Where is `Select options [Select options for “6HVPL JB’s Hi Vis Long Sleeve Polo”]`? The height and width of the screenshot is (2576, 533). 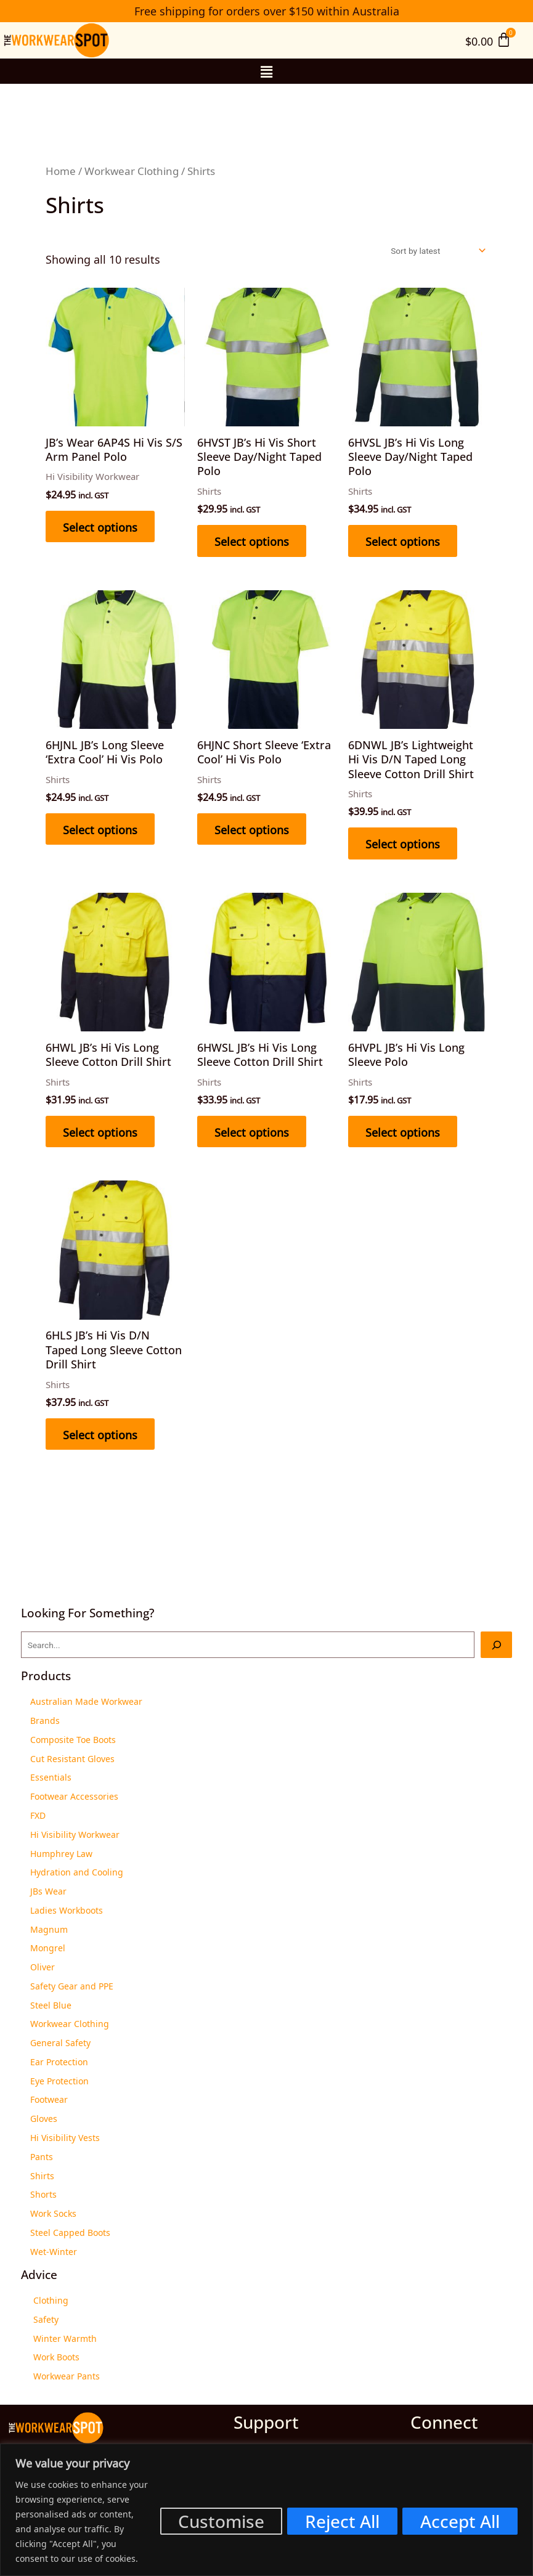
Select options [Select options for “6HVPL JB’s Hi Vis Long Sleeve Polo”] is located at coordinates (402, 1131).